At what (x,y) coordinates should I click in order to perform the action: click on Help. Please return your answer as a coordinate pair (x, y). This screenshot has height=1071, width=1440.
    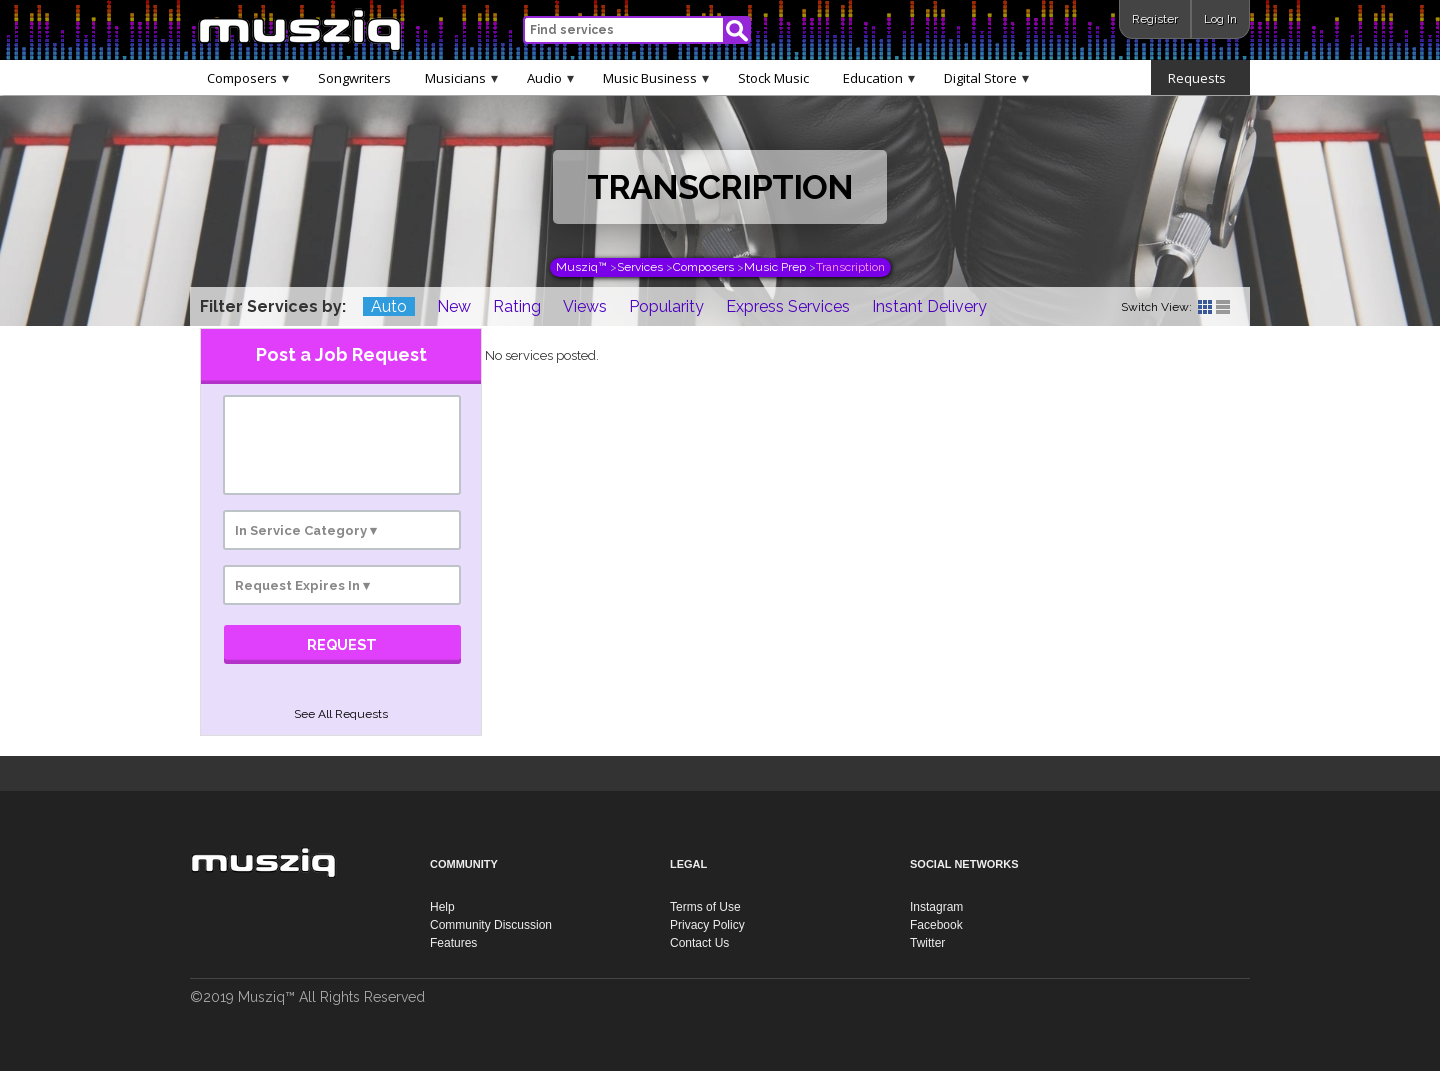
    Looking at the image, I should click on (442, 907).